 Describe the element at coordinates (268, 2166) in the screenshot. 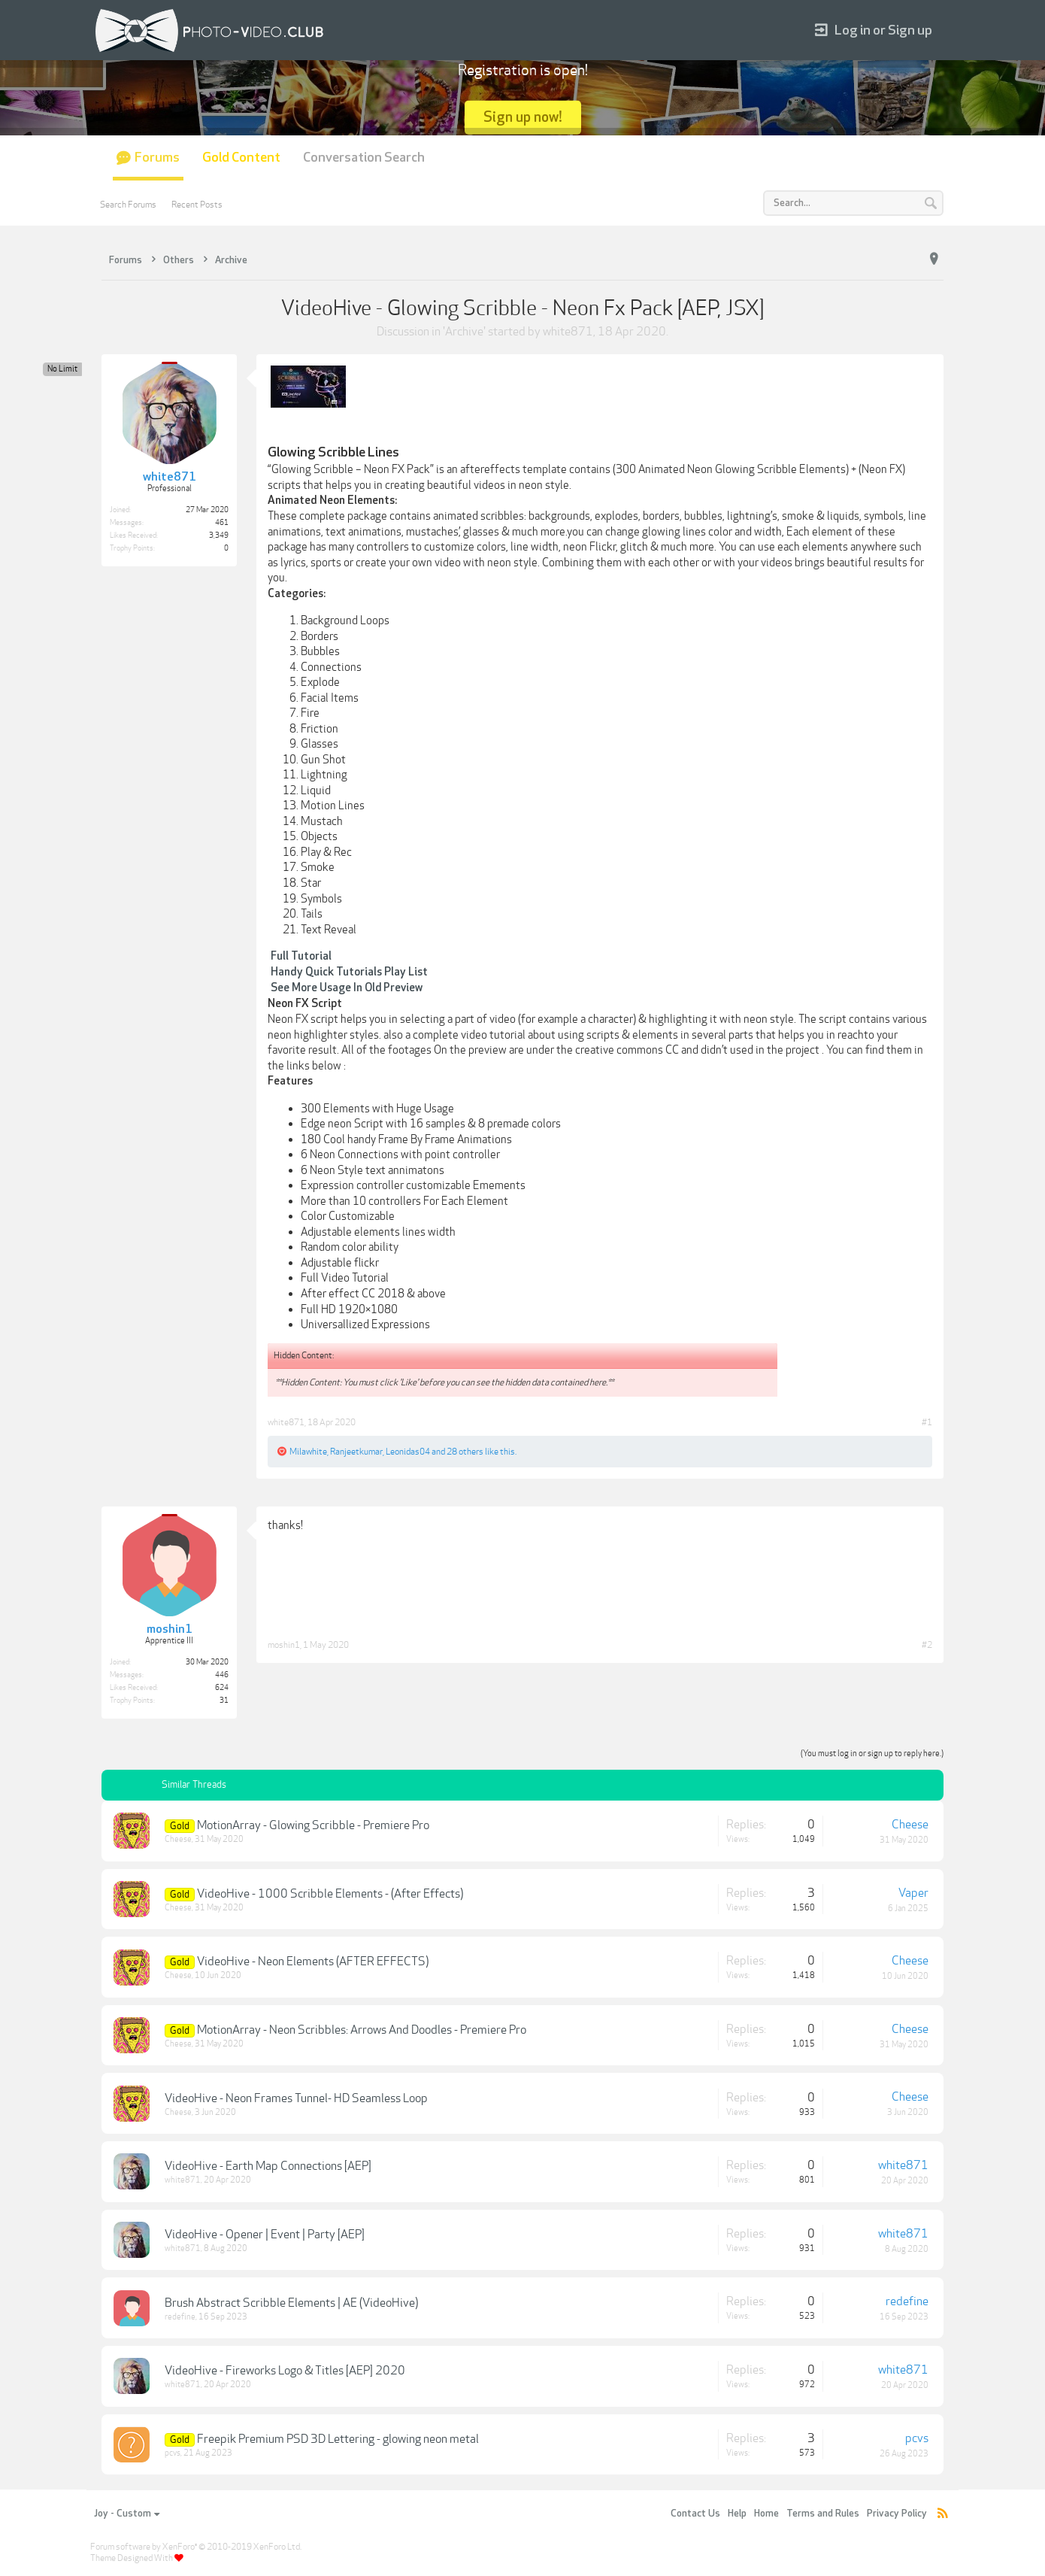

I see `VideoHive - Earth Map Connections [AEP]` at that location.